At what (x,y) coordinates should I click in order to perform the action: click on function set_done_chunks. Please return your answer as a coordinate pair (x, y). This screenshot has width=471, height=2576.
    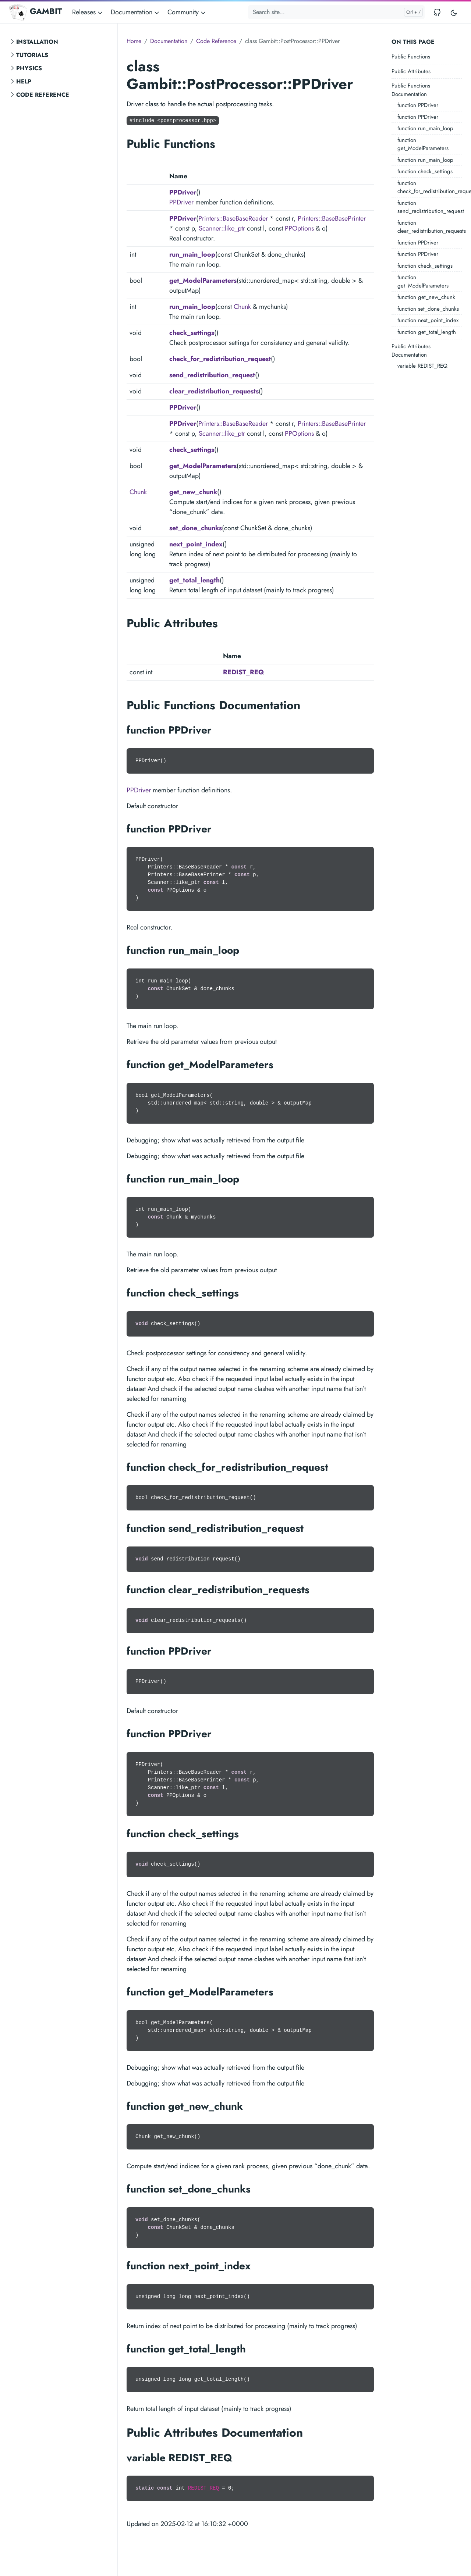
    Looking at the image, I should click on (428, 309).